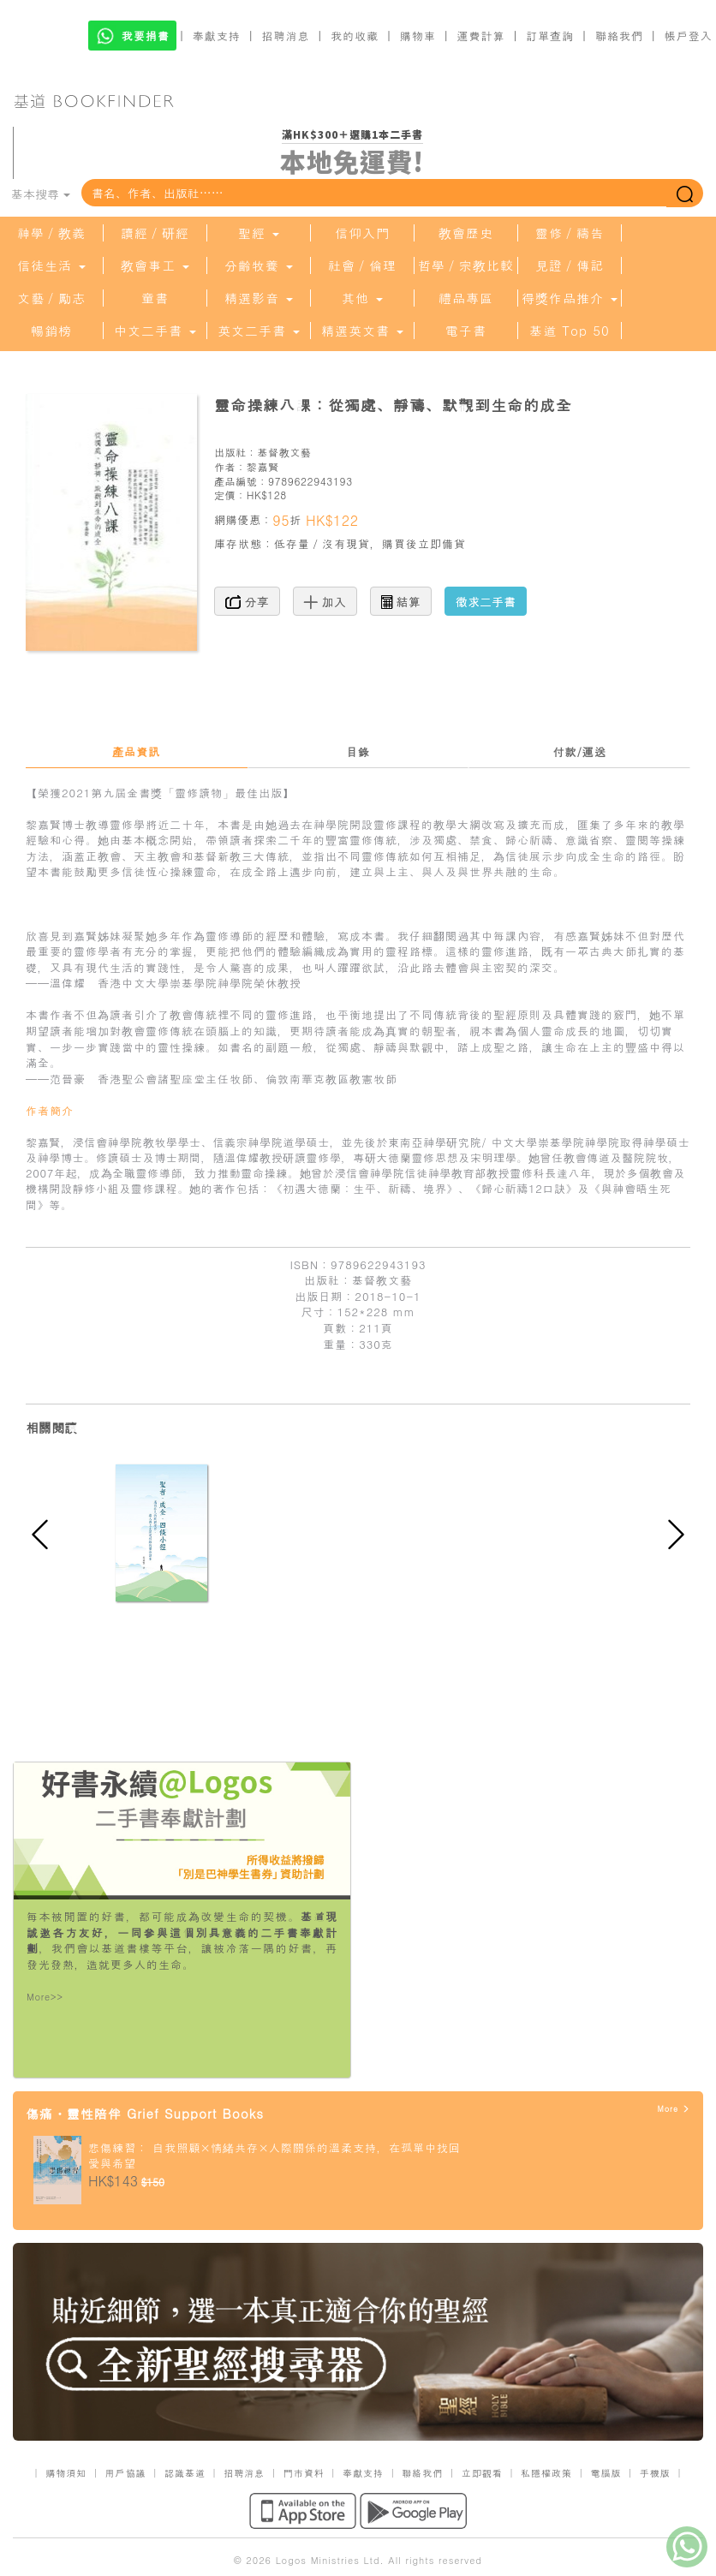  I want to click on 聖經, so click(258, 233).